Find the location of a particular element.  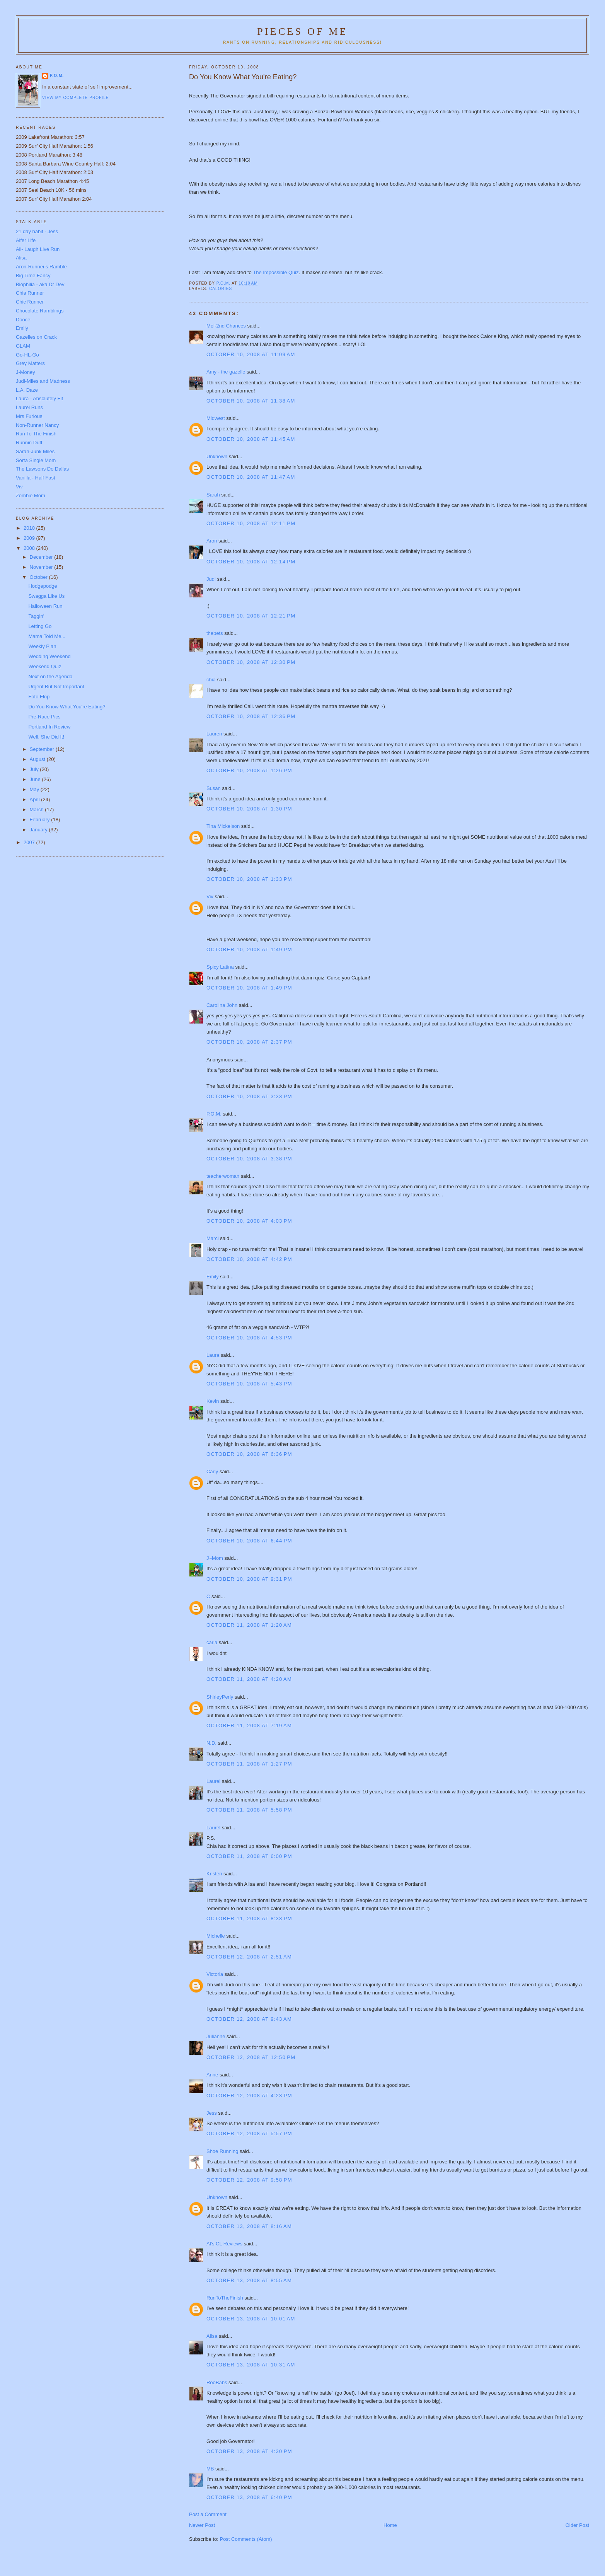

Big Time Fancy is located at coordinates (33, 275).